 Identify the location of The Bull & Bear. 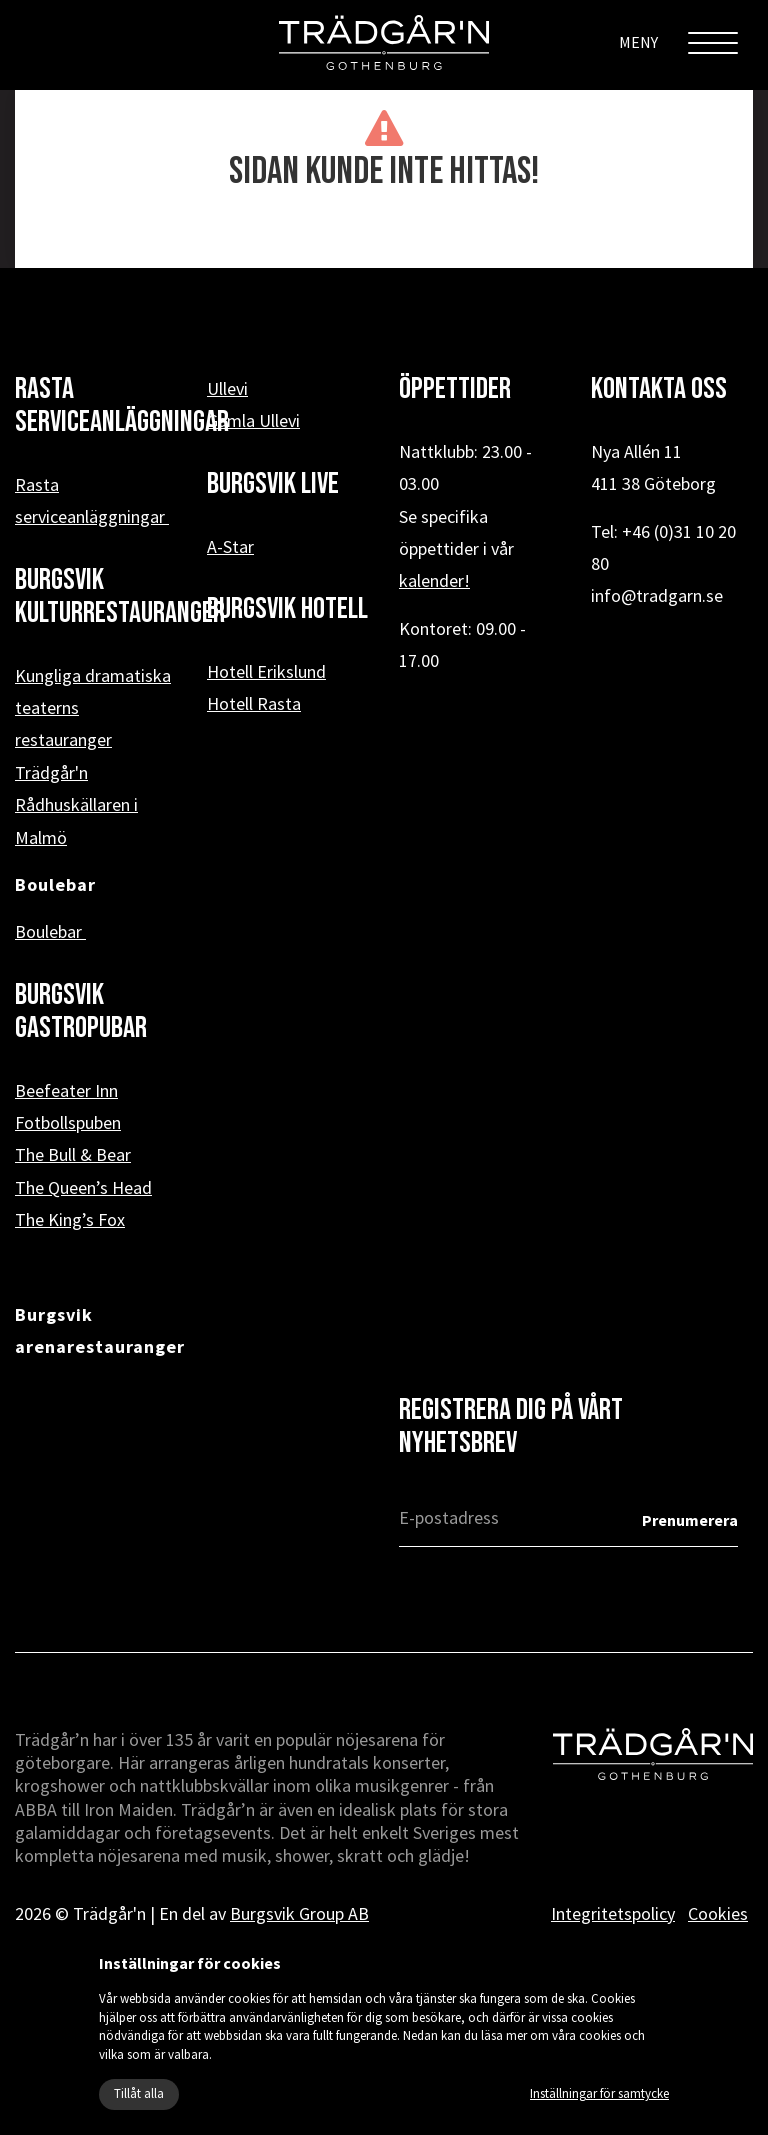
(73, 1154).